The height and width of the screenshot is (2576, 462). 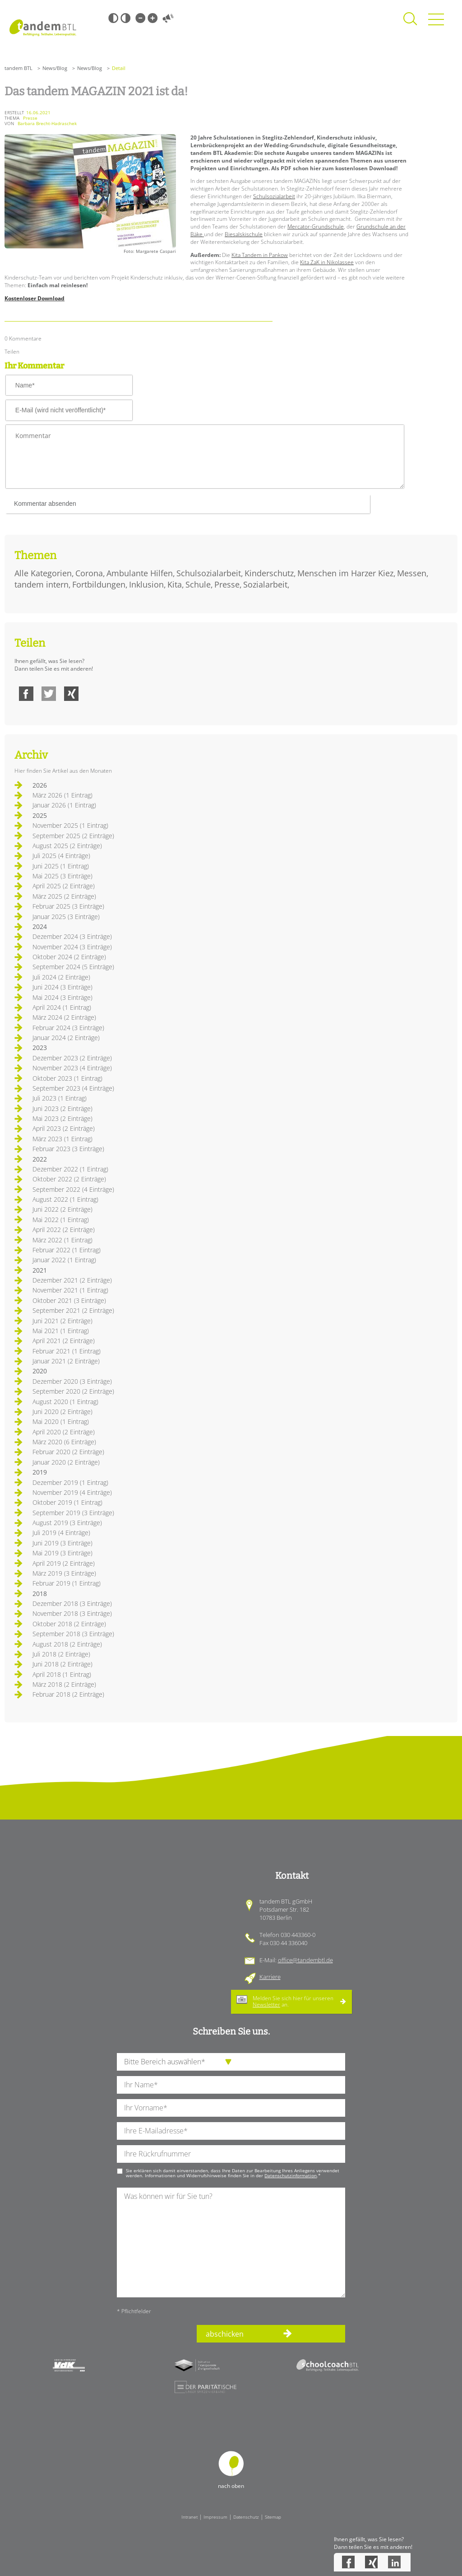 I want to click on Juni 2019 (3 Einträge), so click(x=62, y=1543).